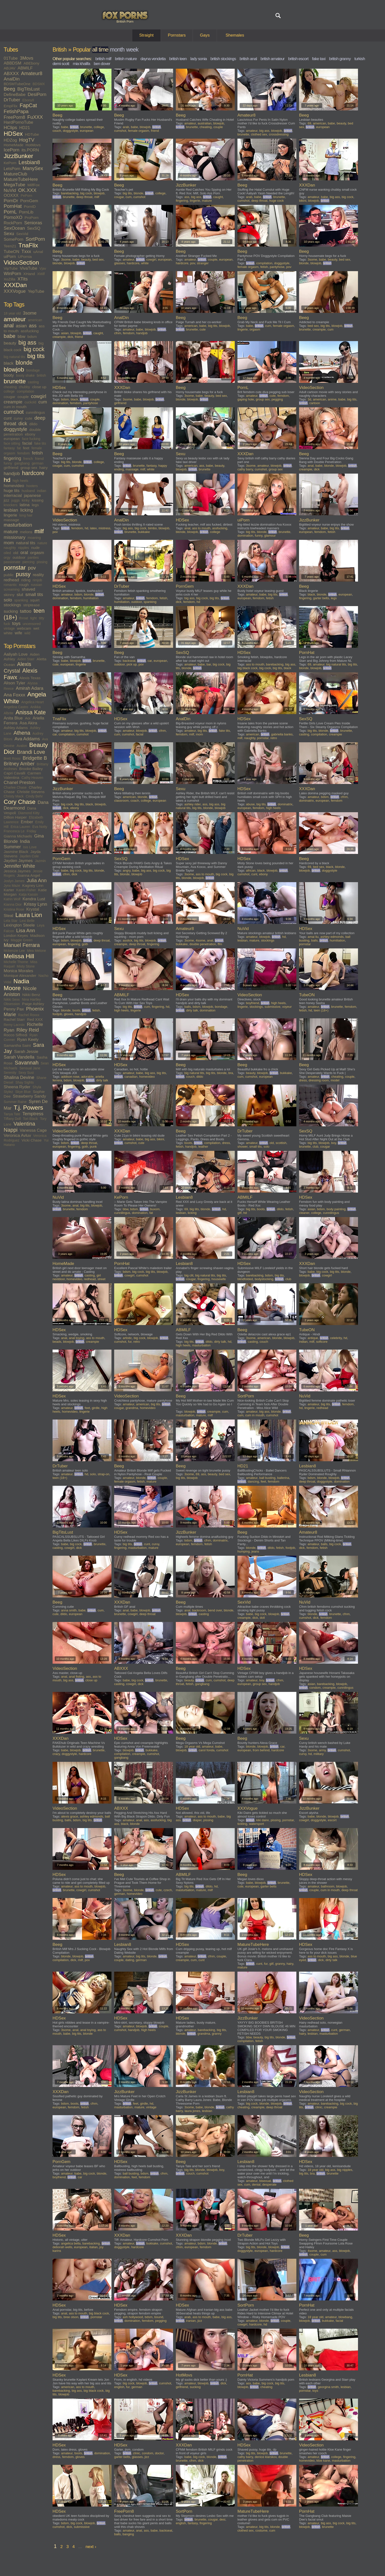 The image size is (385, 2576). I want to click on throat, so click(23, 618).